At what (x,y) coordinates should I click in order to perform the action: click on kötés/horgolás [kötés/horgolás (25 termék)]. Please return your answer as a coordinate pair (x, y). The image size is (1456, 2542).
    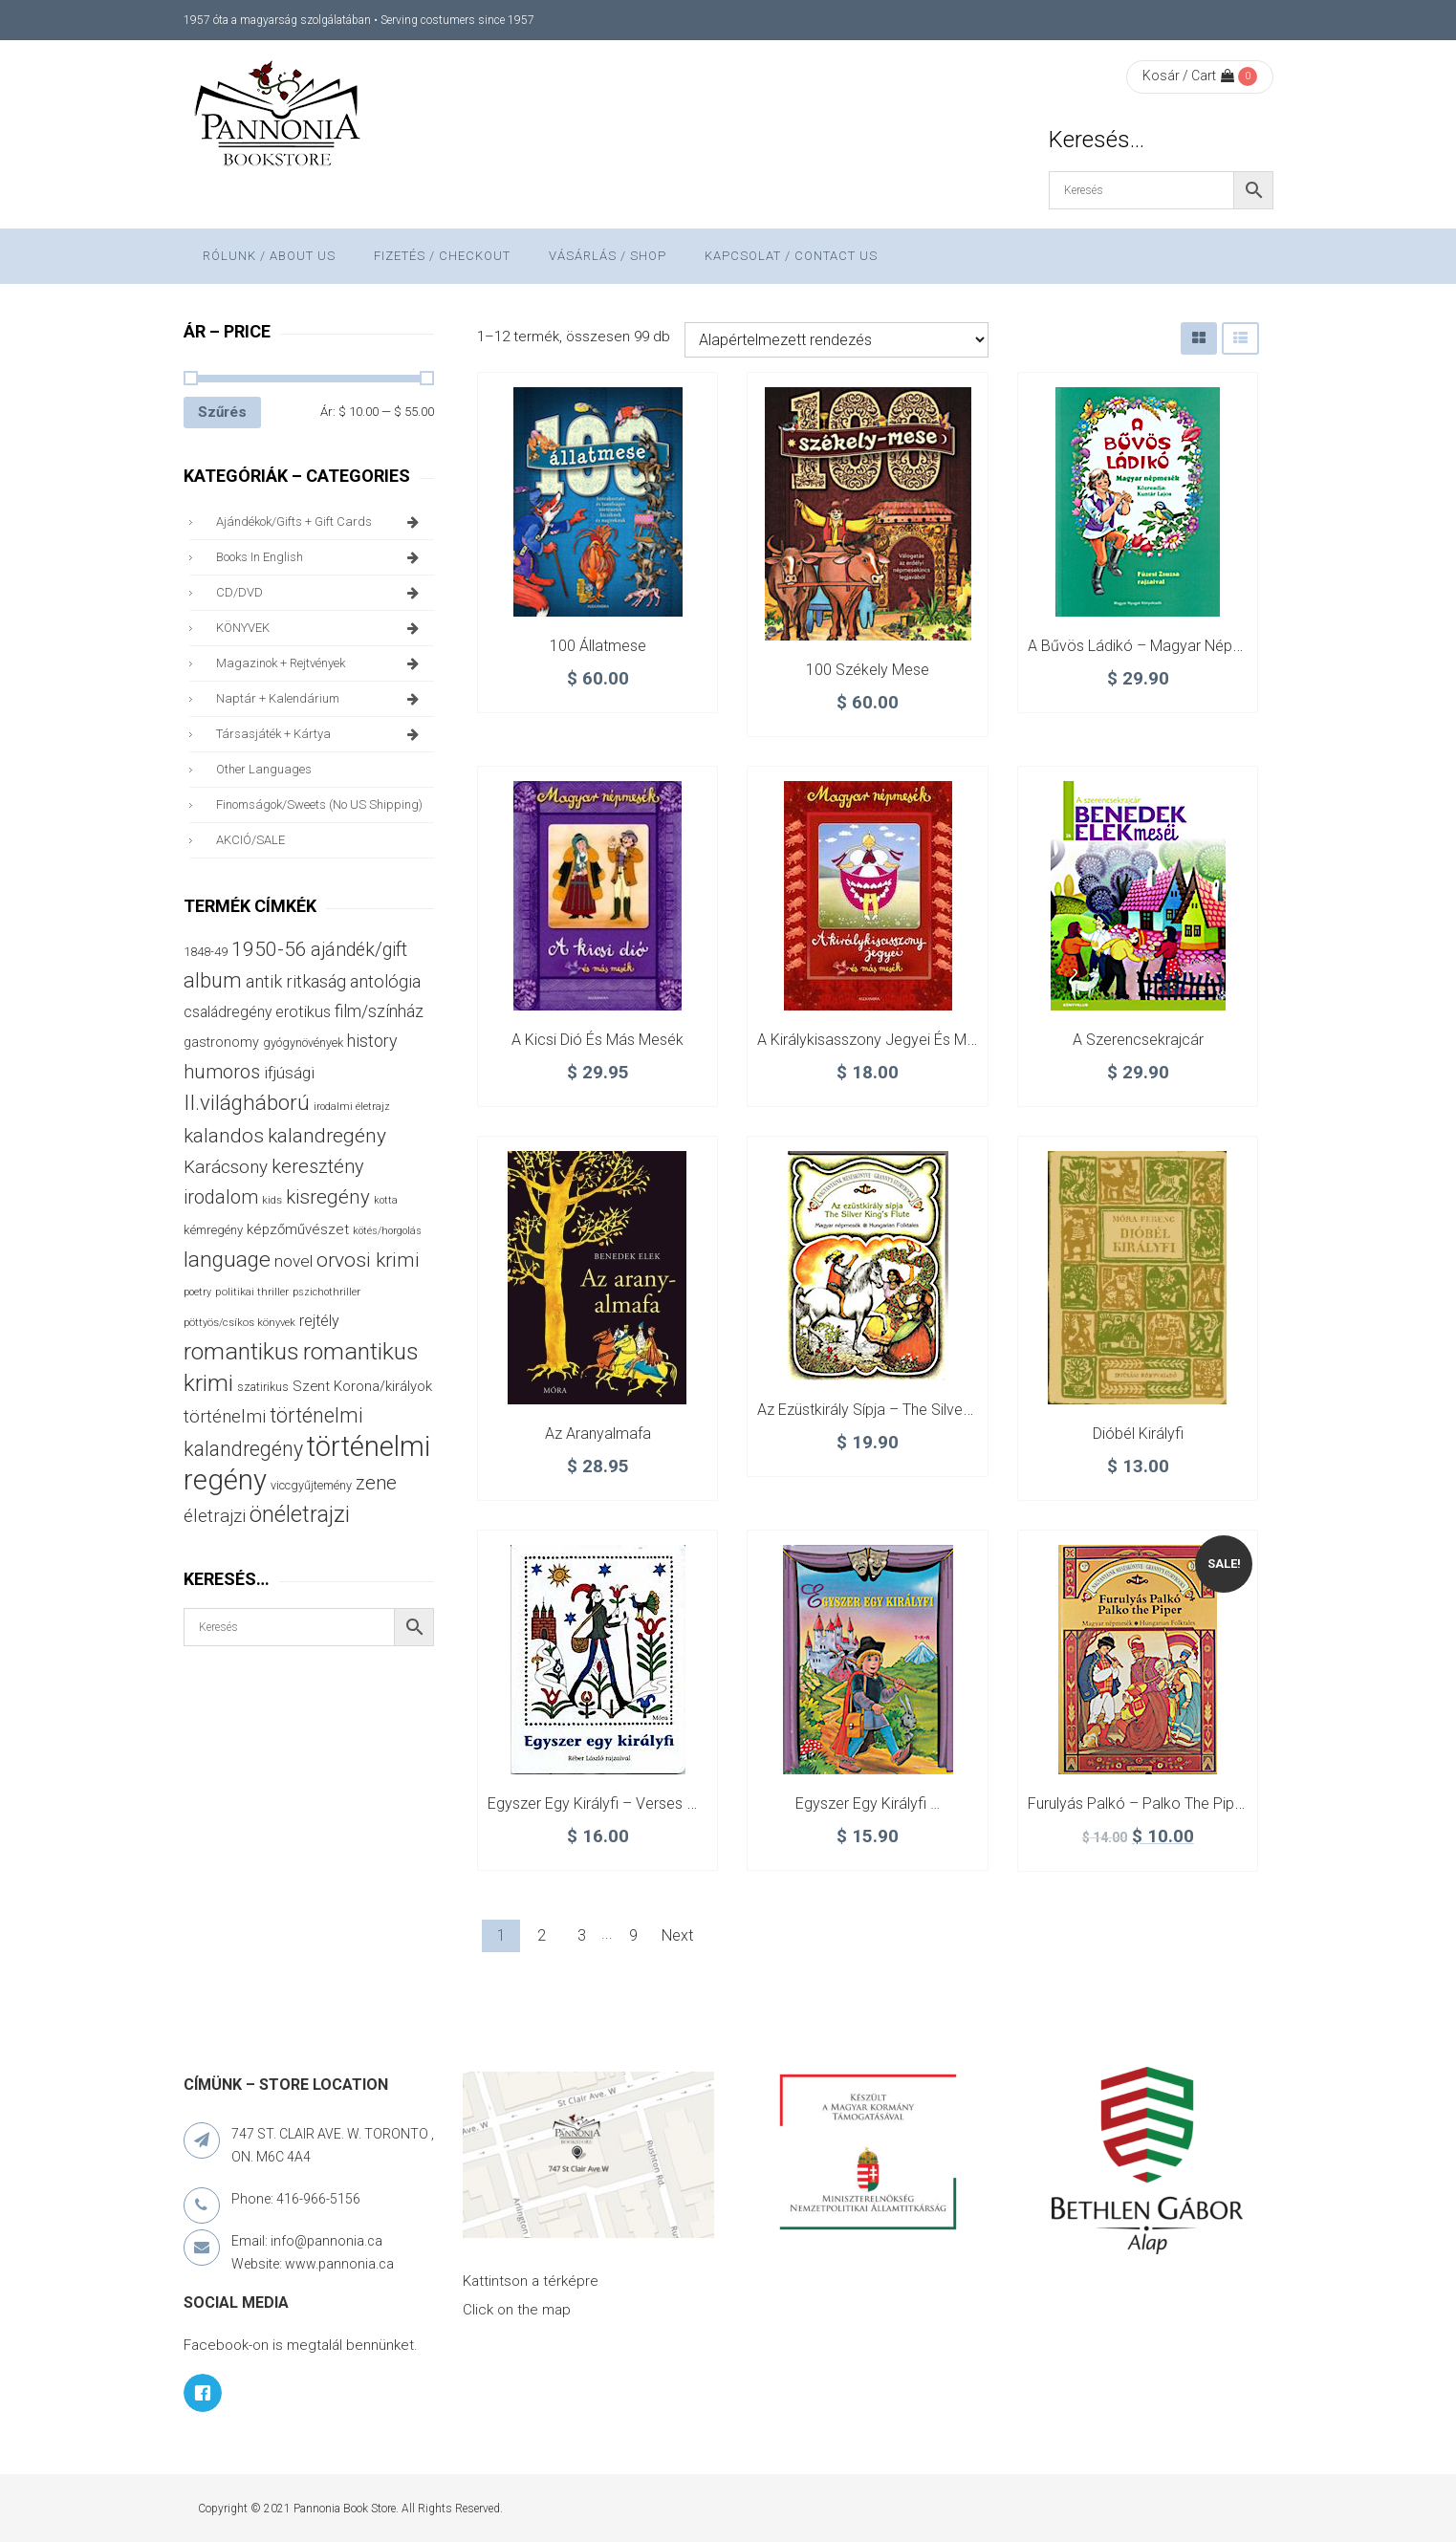
    Looking at the image, I should click on (387, 1231).